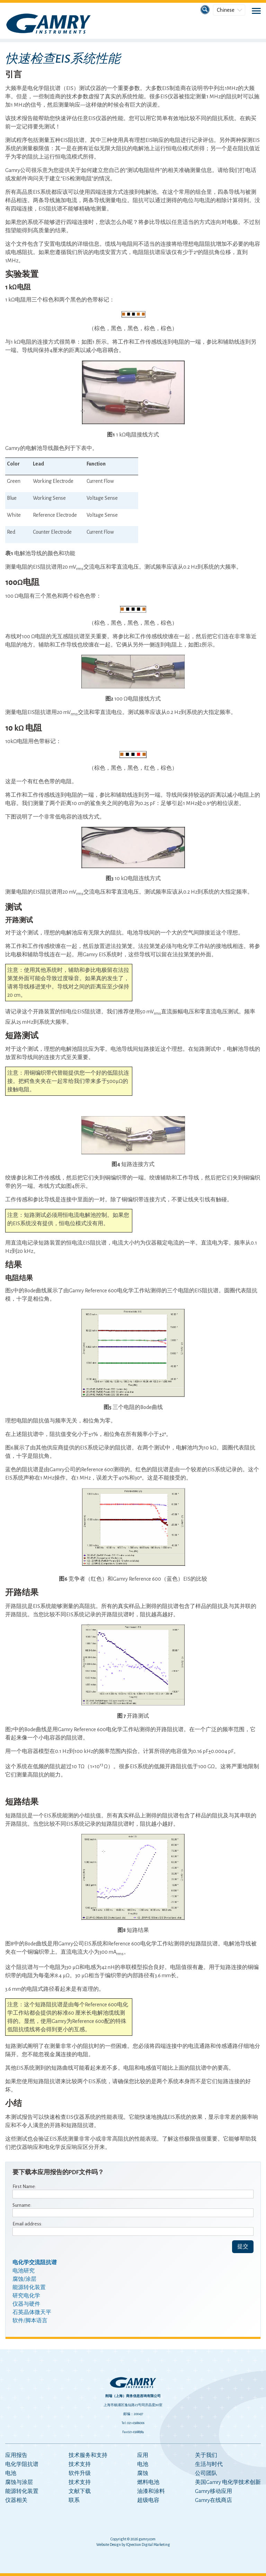  Describe the element at coordinates (135, 2423) in the screenshot. I see `021-65686006` at that location.